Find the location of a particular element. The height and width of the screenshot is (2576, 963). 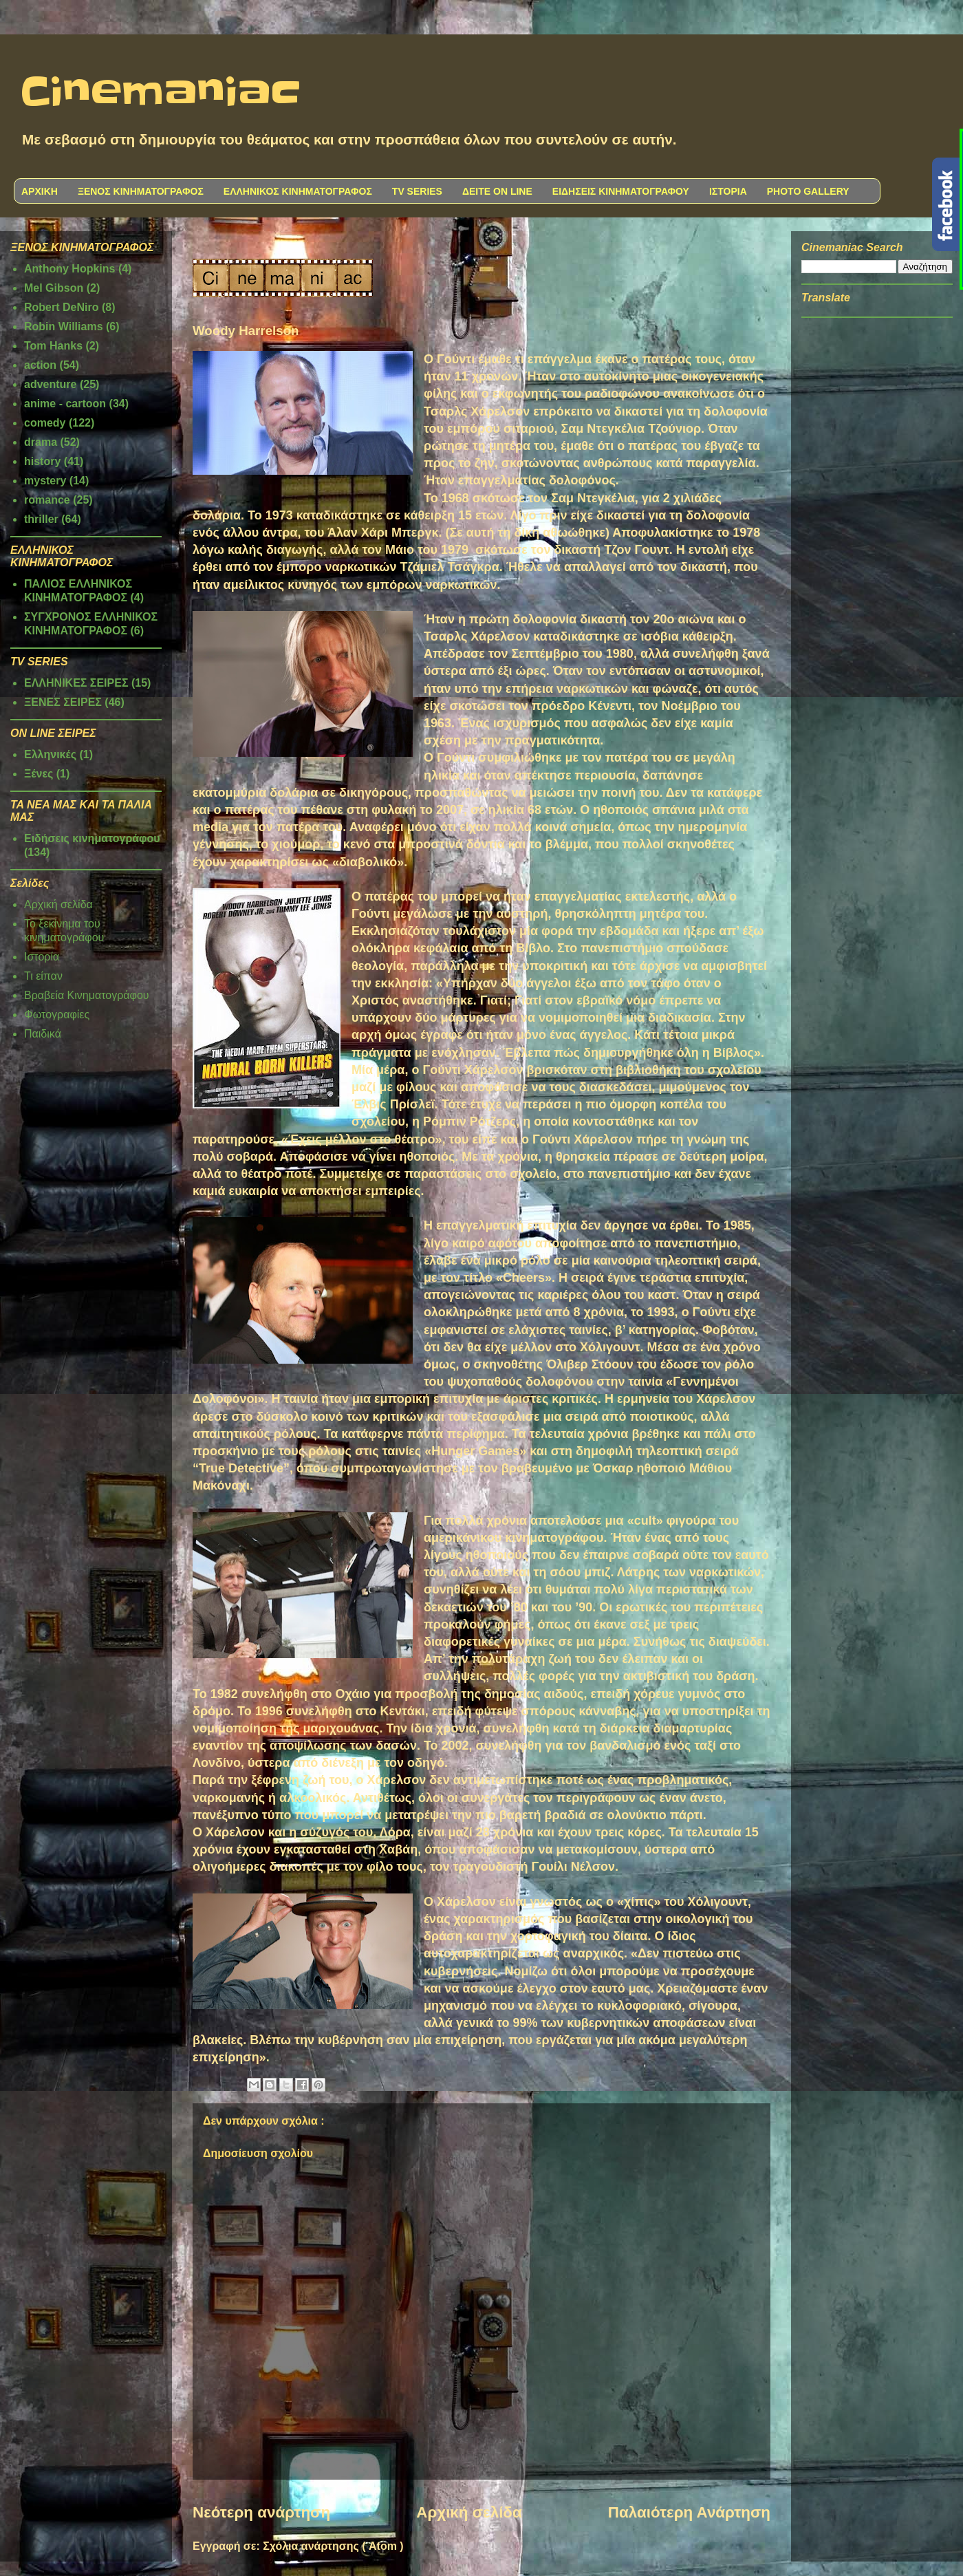

adventure is located at coordinates (50, 384).